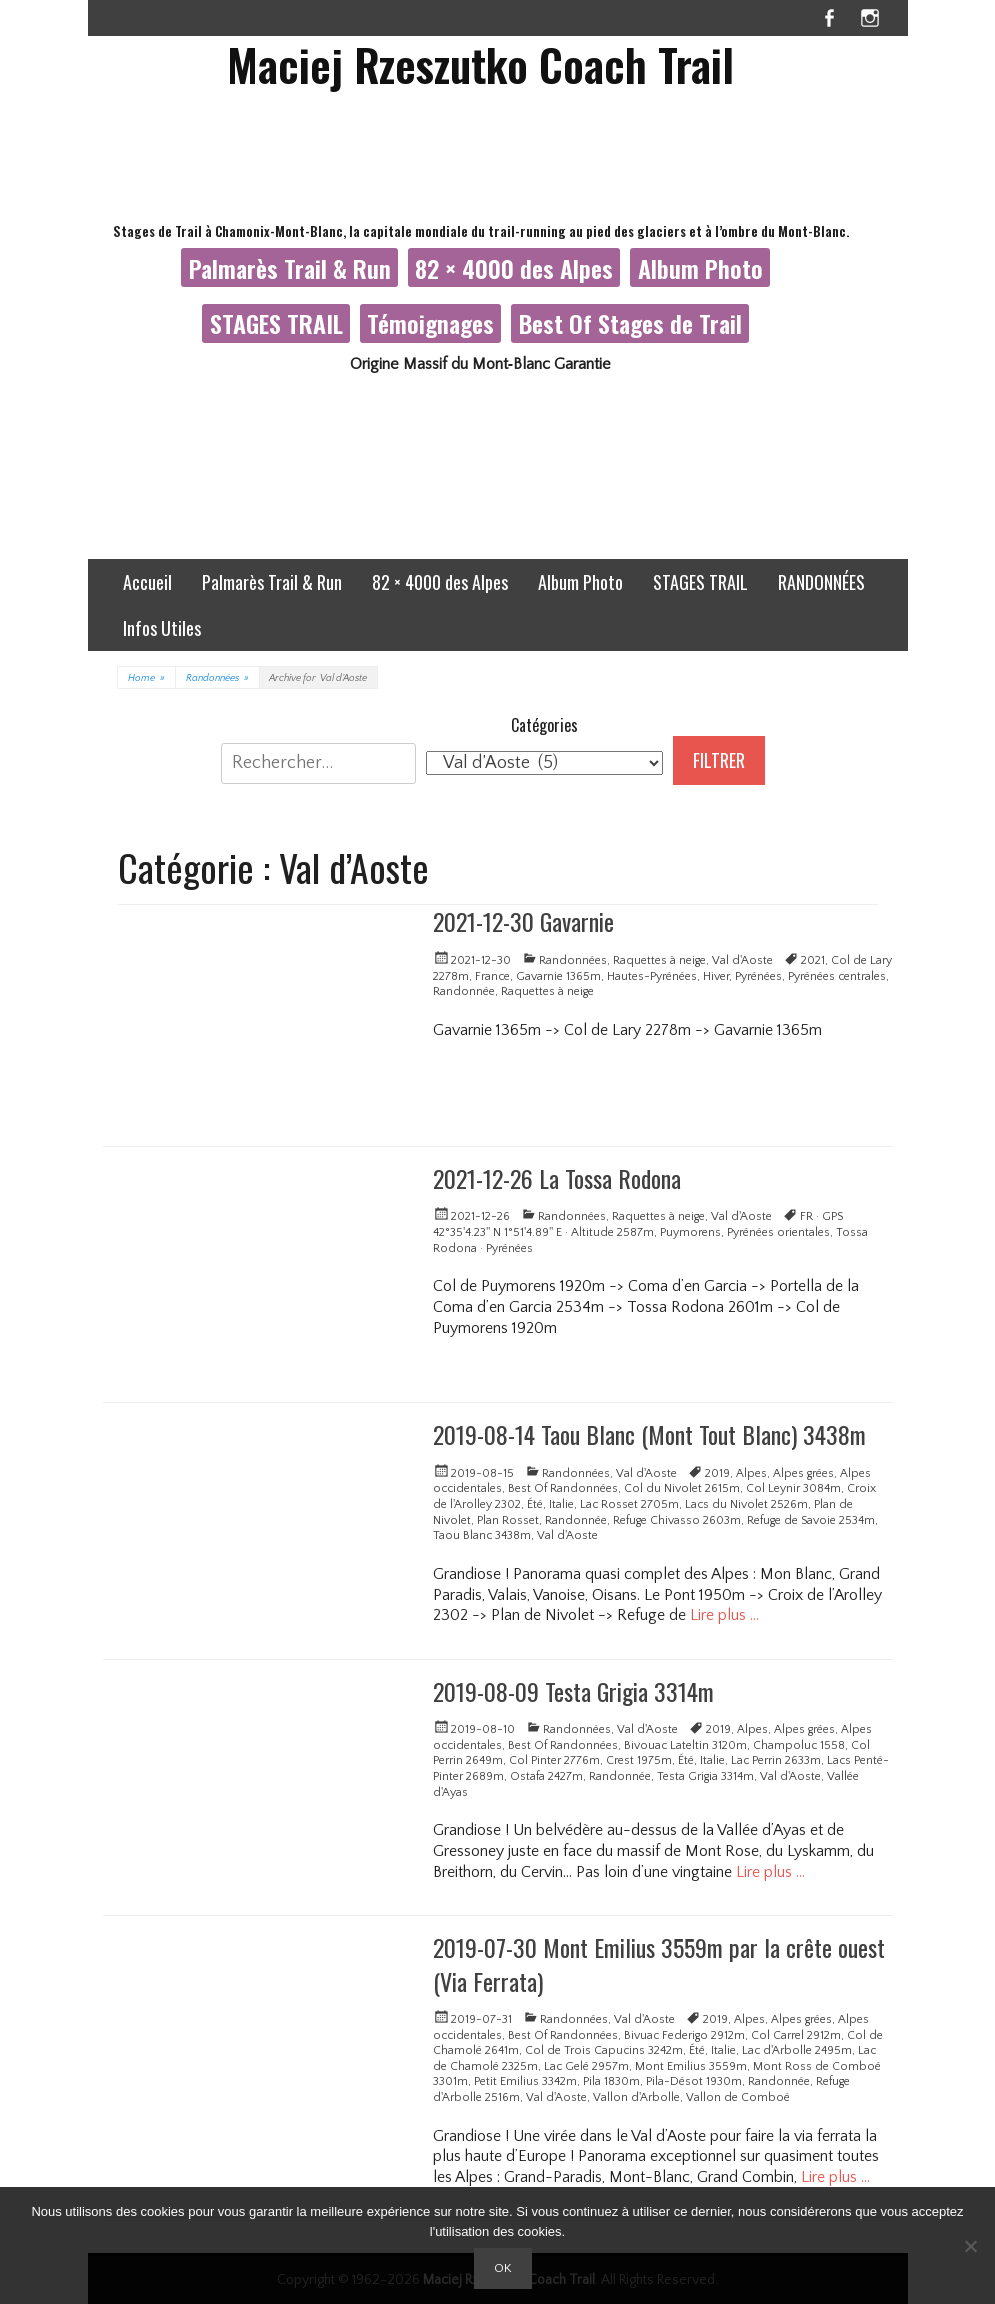  Describe the element at coordinates (611, 2081) in the screenshot. I see `Pila 1830m` at that location.